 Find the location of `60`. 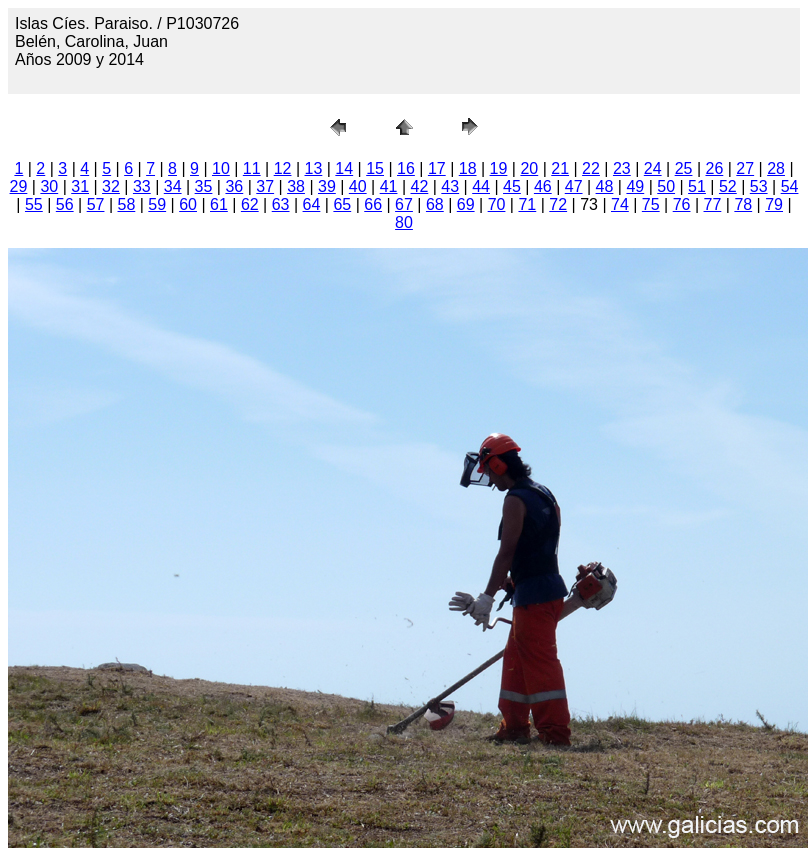

60 is located at coordinates (188, 204).